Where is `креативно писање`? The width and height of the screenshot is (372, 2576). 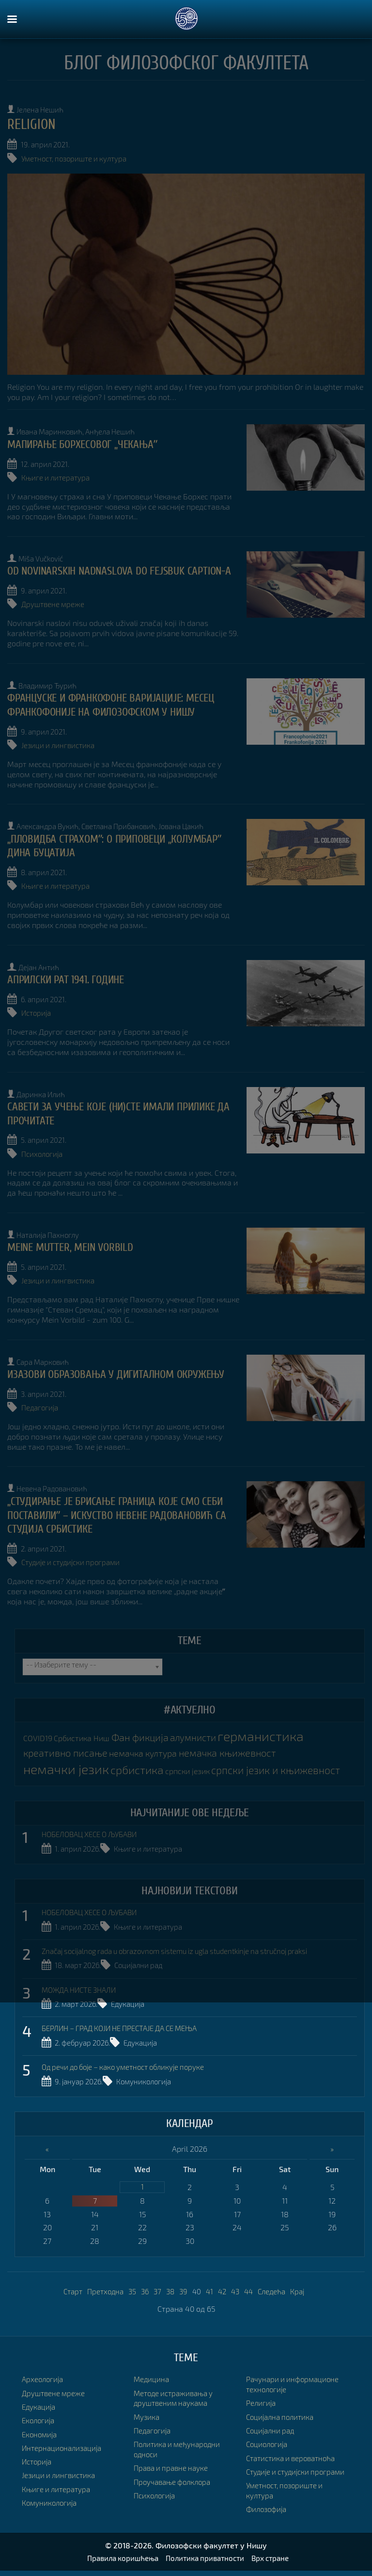
креативно писање is located at coordinates (68, 1743).